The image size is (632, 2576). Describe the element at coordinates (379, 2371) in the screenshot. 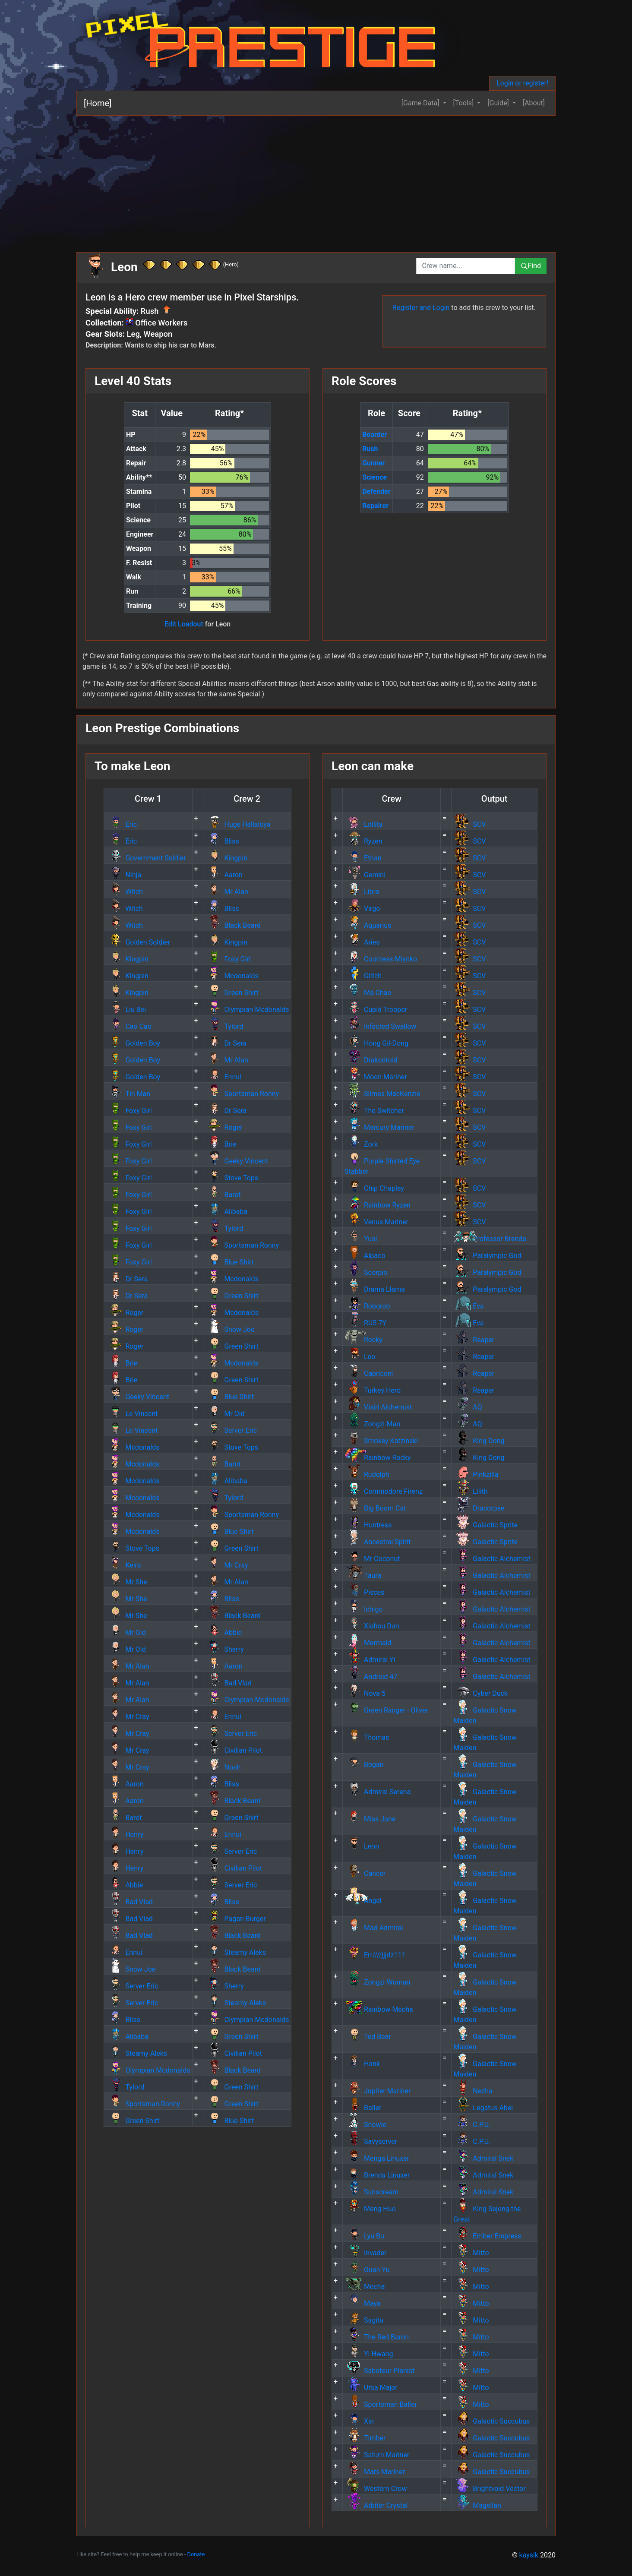

I see `Saboteur Pianist` at that location.